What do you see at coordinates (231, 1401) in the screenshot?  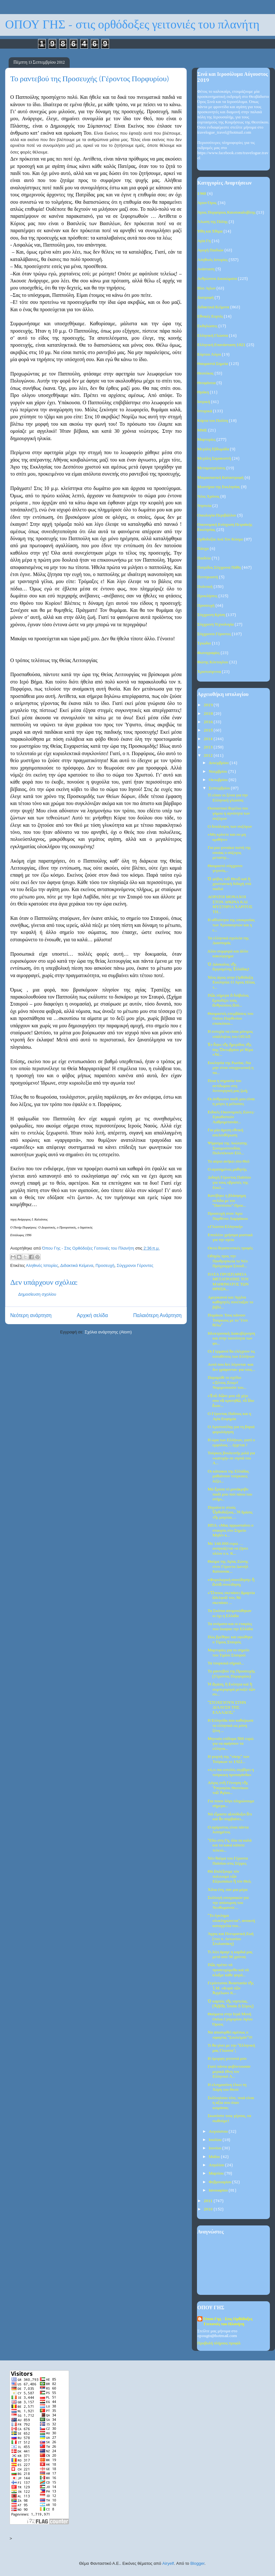 I see `«Ἐσὺ δῶσε μου τὸ χέρι σου νὰ κρατηθῶ, τὸ ἴδιο ἔκαν...` at bounding box center [231, 1401].